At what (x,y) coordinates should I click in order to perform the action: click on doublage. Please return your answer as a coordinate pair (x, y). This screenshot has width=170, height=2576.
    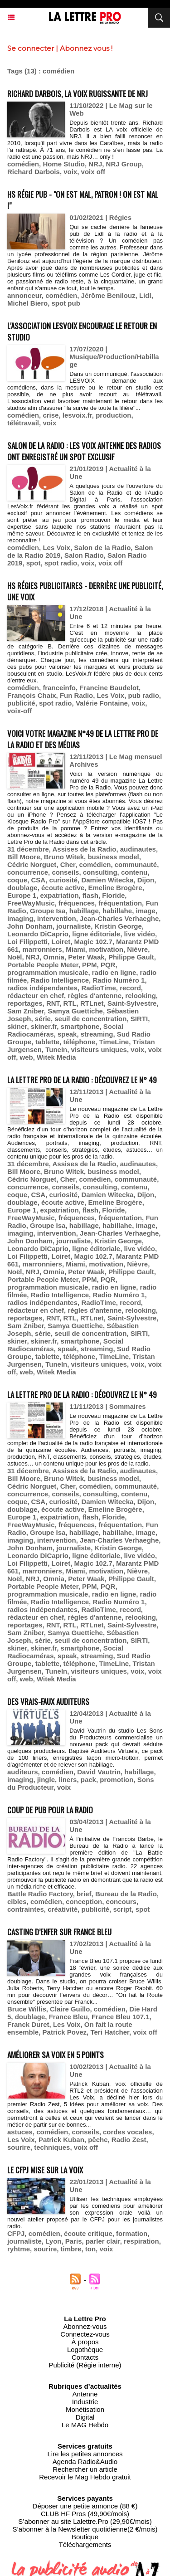
    Looking at the image, I should click on (22, 887).